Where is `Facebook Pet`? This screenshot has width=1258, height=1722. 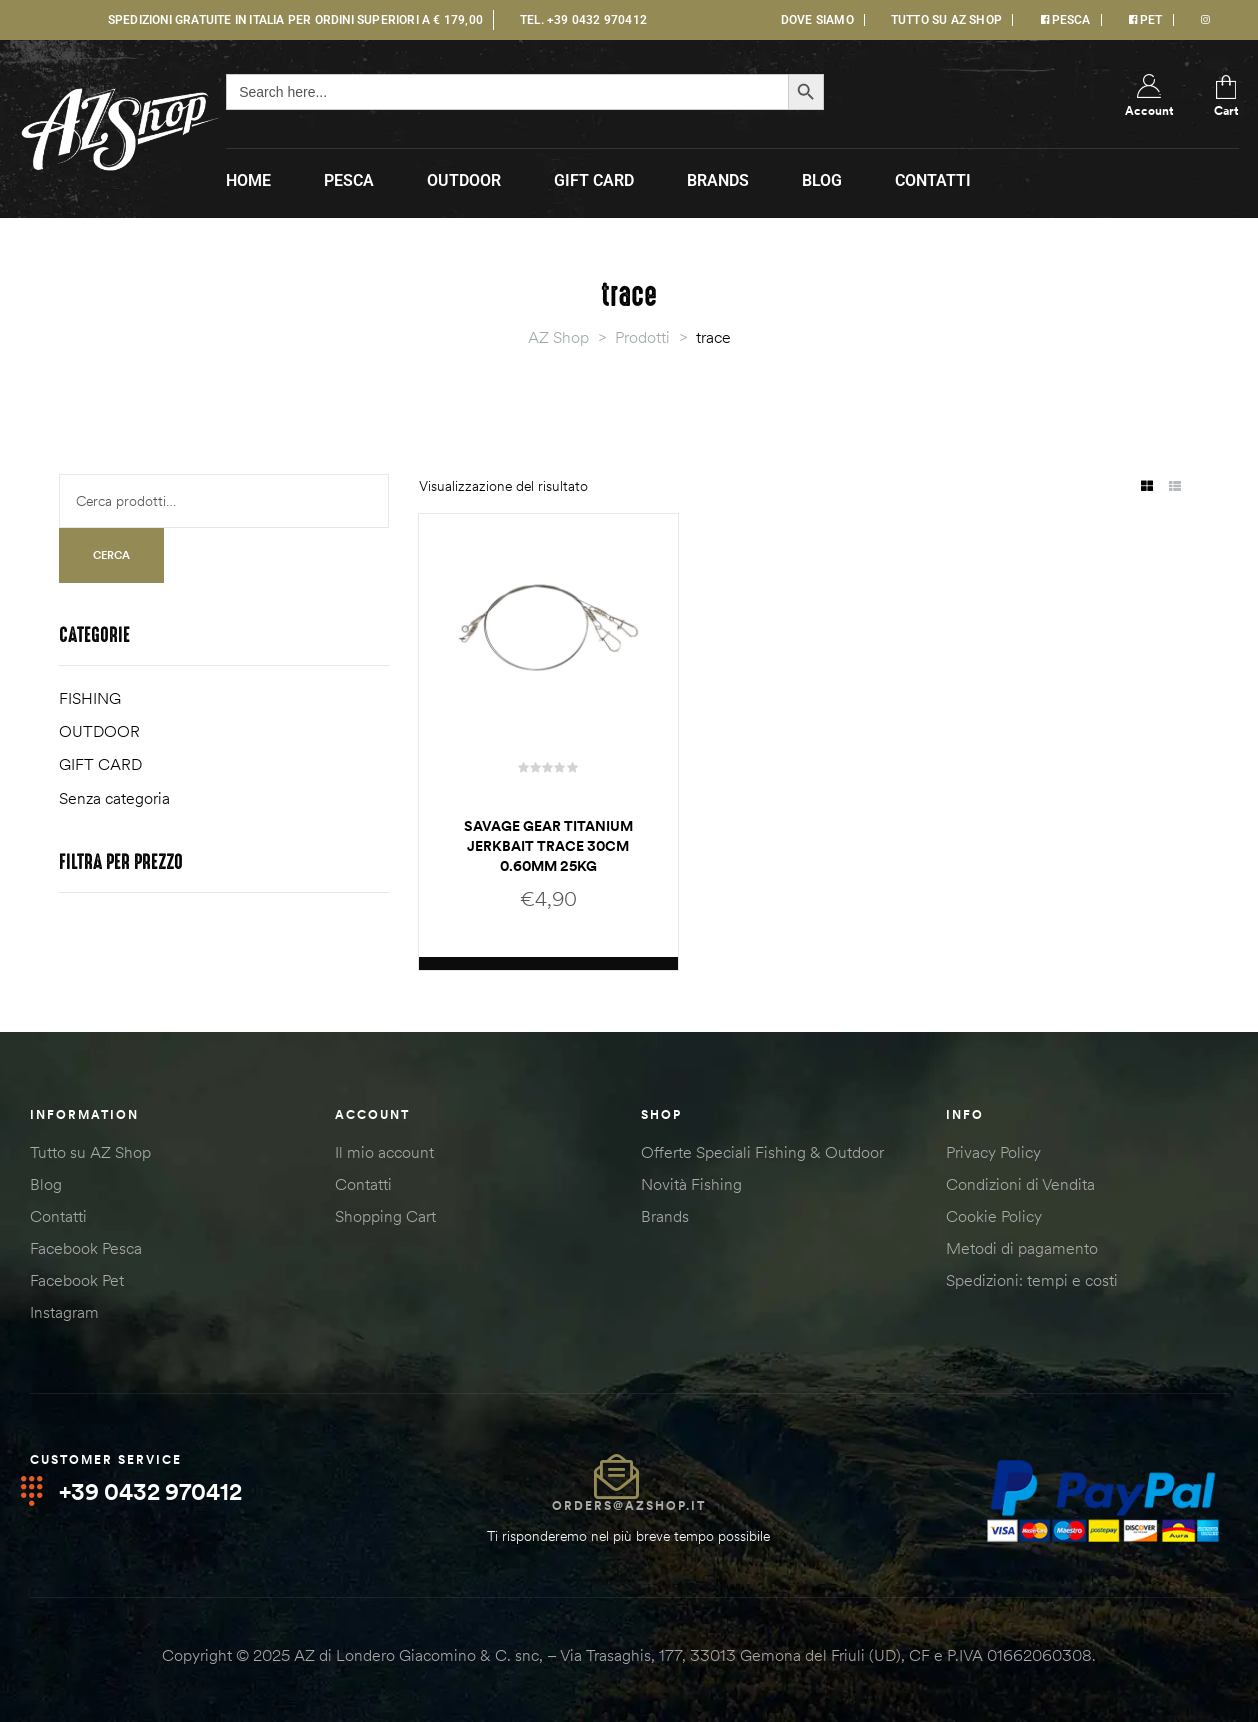
Facebook Pet is located at coordinates (77, 1280).